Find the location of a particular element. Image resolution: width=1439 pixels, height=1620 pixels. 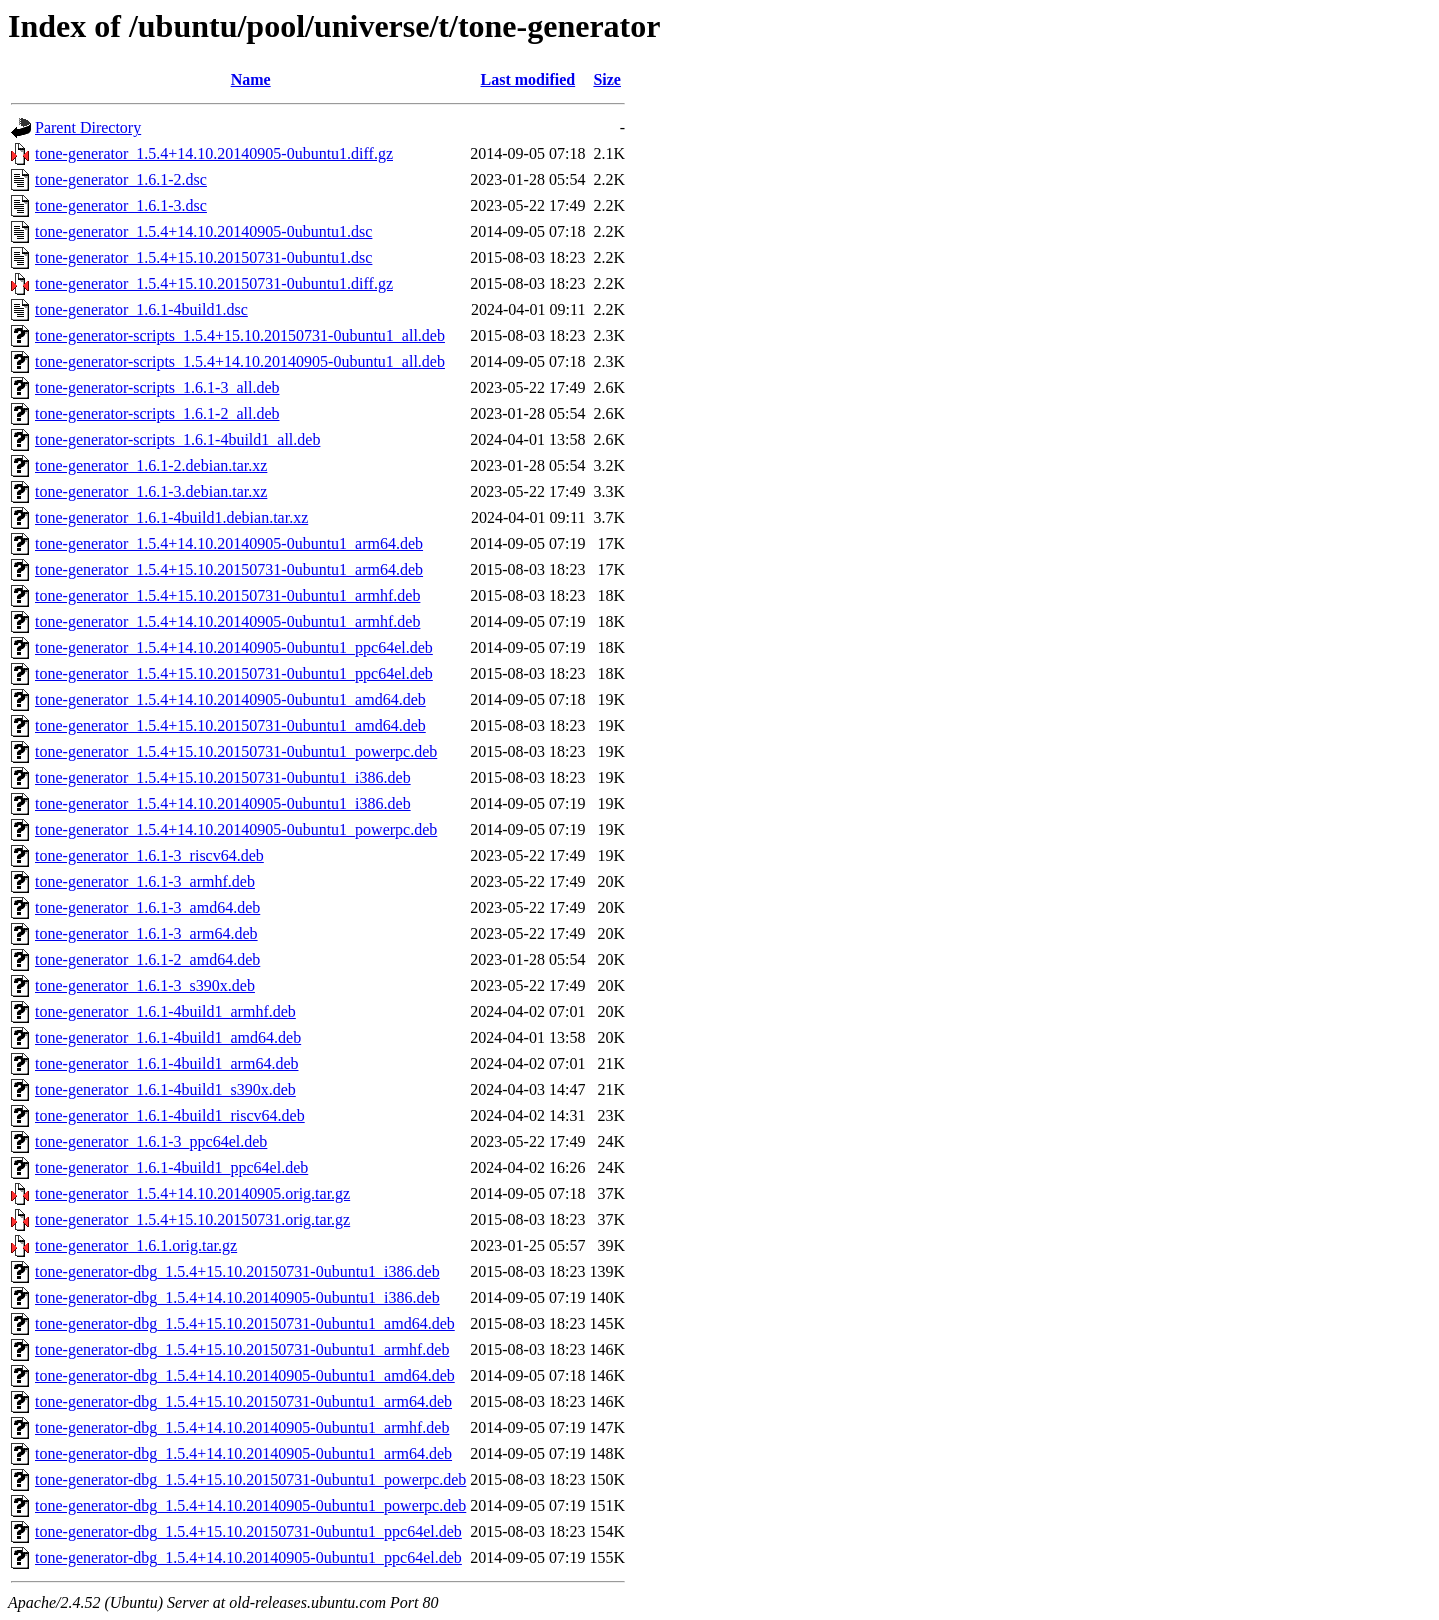

Size is located at coordinates (607, 79).